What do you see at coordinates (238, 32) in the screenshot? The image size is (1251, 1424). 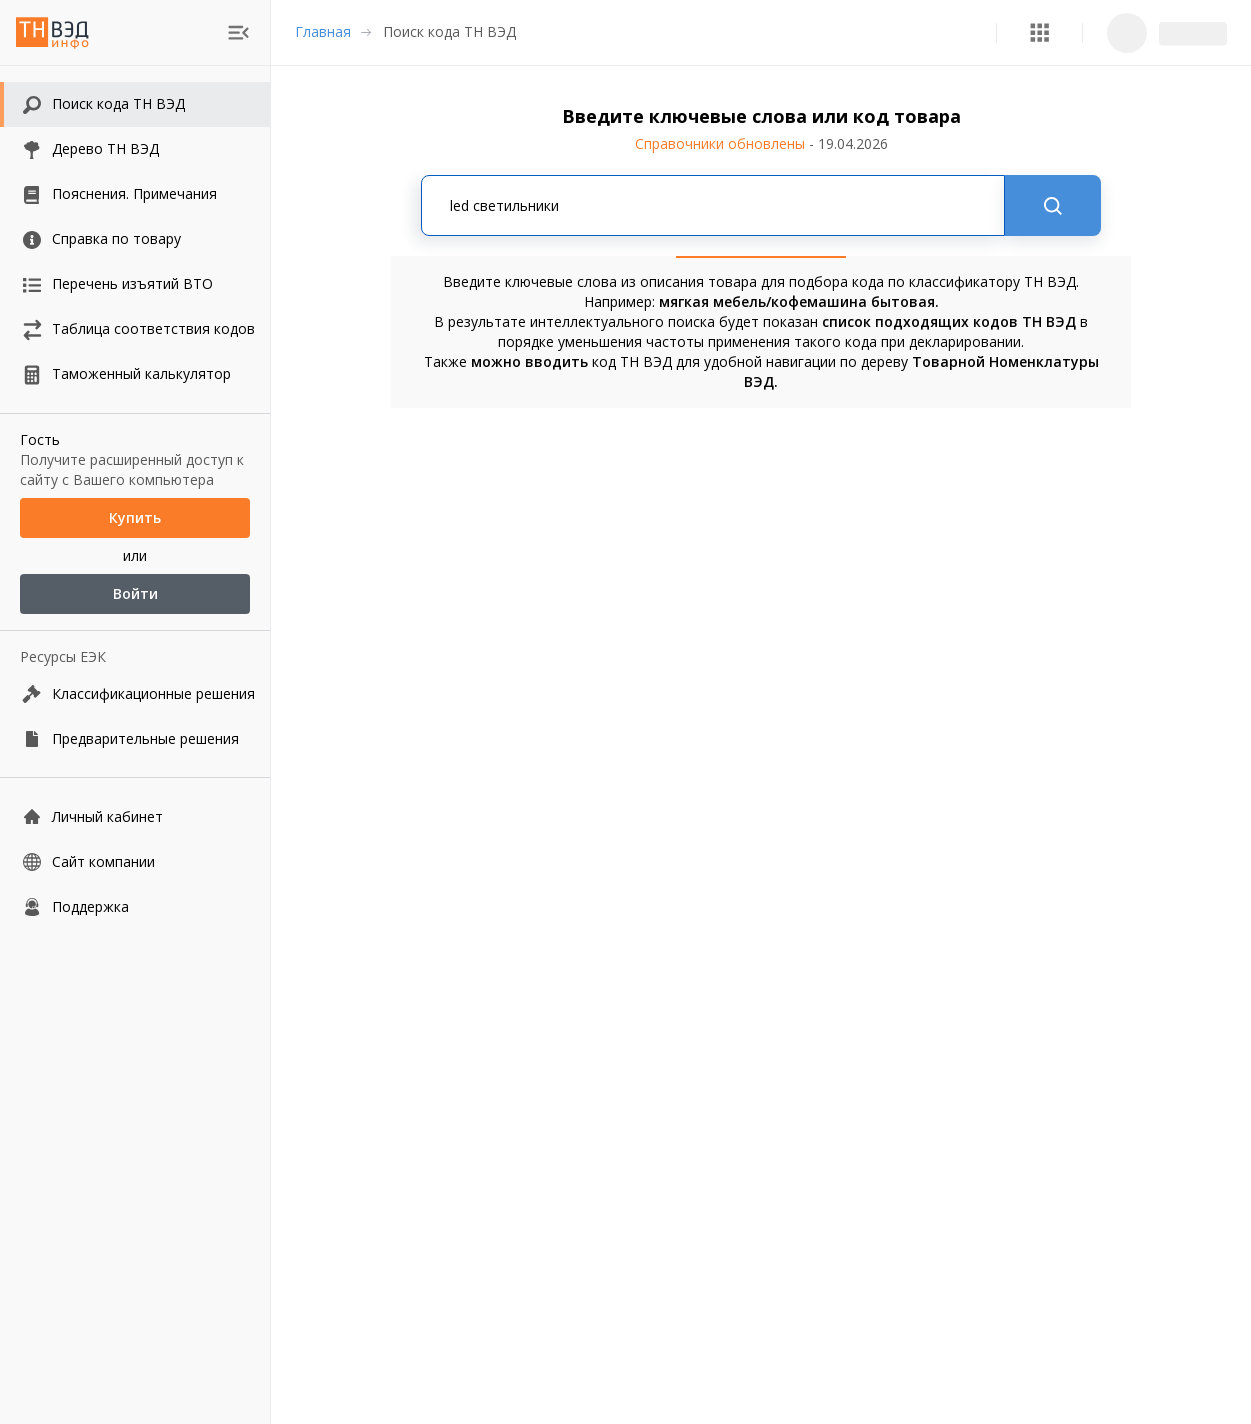 I see `[menu]` at bounding box center [238, 32].